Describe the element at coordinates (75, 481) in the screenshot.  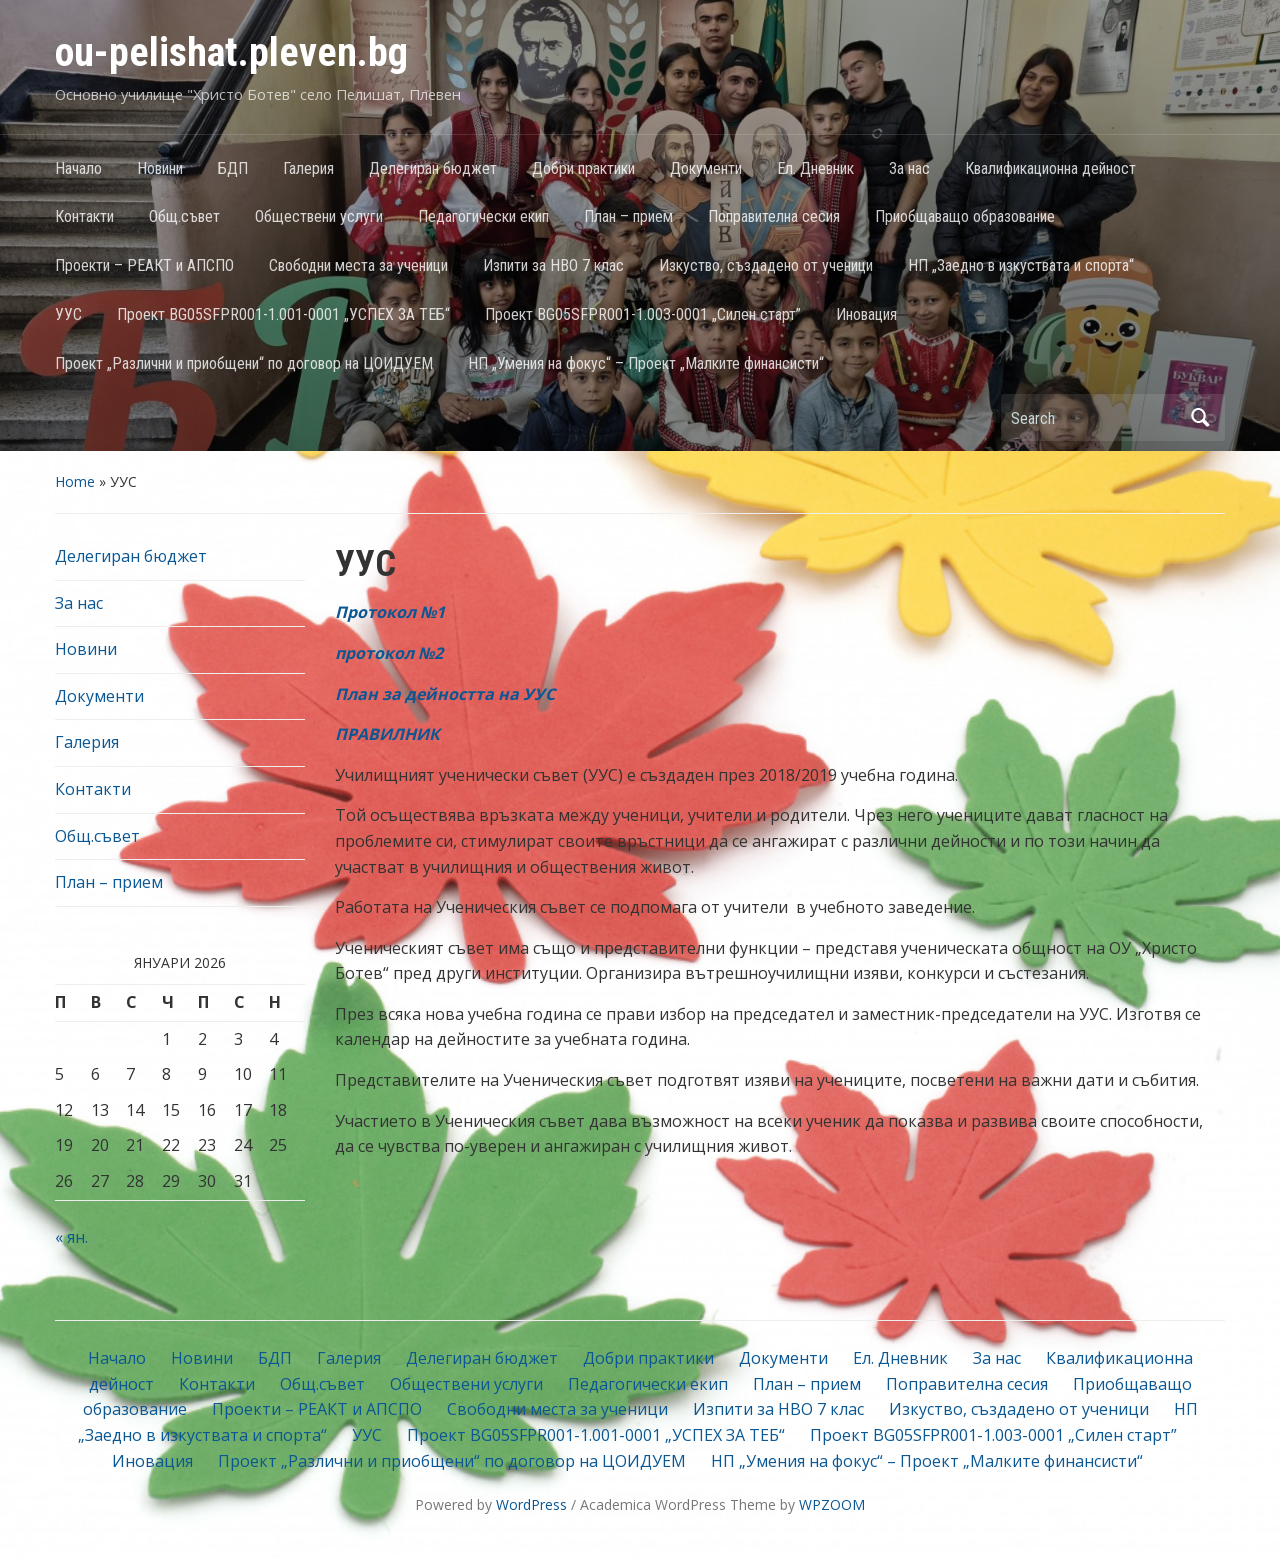
I see `Home` at that location.